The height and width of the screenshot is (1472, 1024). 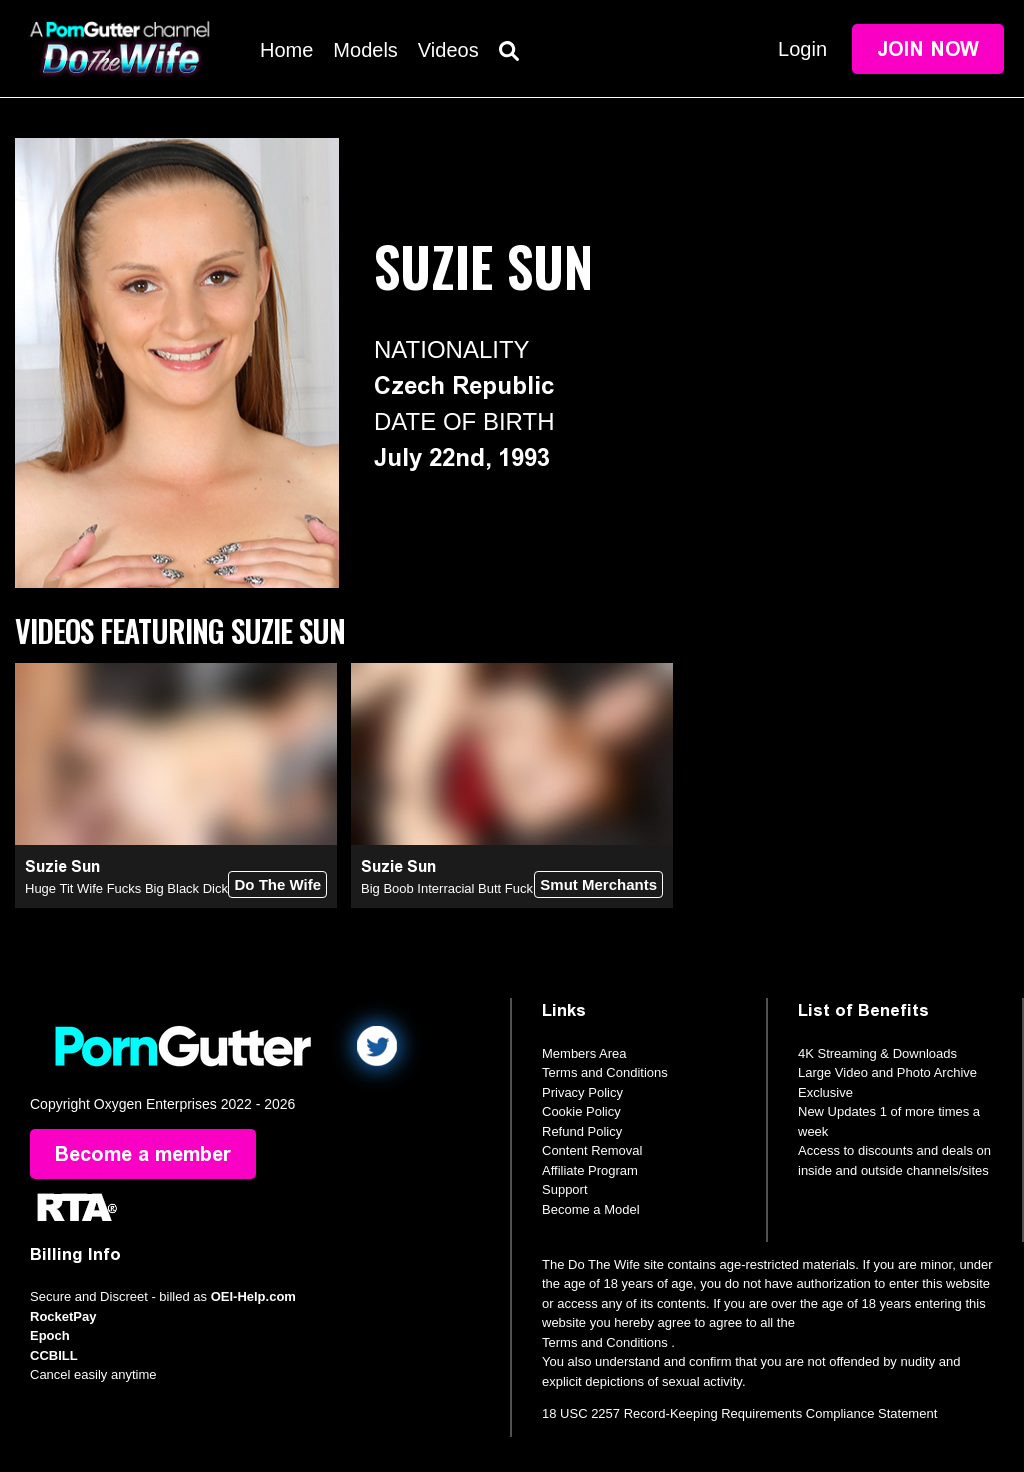 I want to click on Become a Model, so click(x=591, y=1209).